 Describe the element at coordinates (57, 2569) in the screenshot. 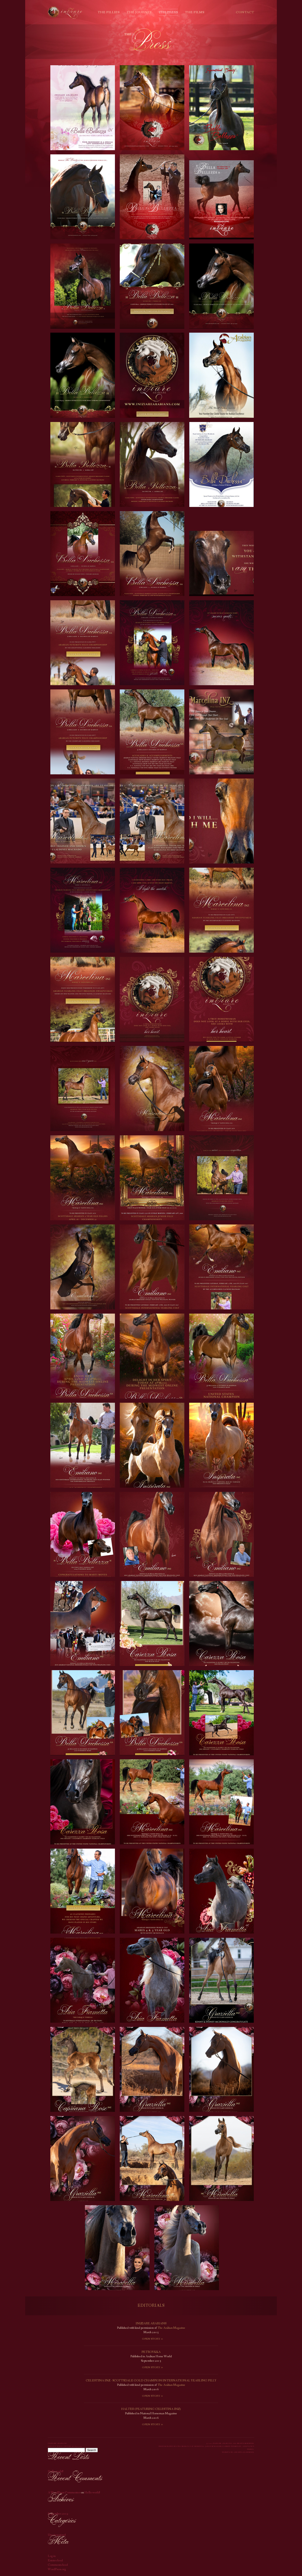

I see `WordPress.org` at that location.